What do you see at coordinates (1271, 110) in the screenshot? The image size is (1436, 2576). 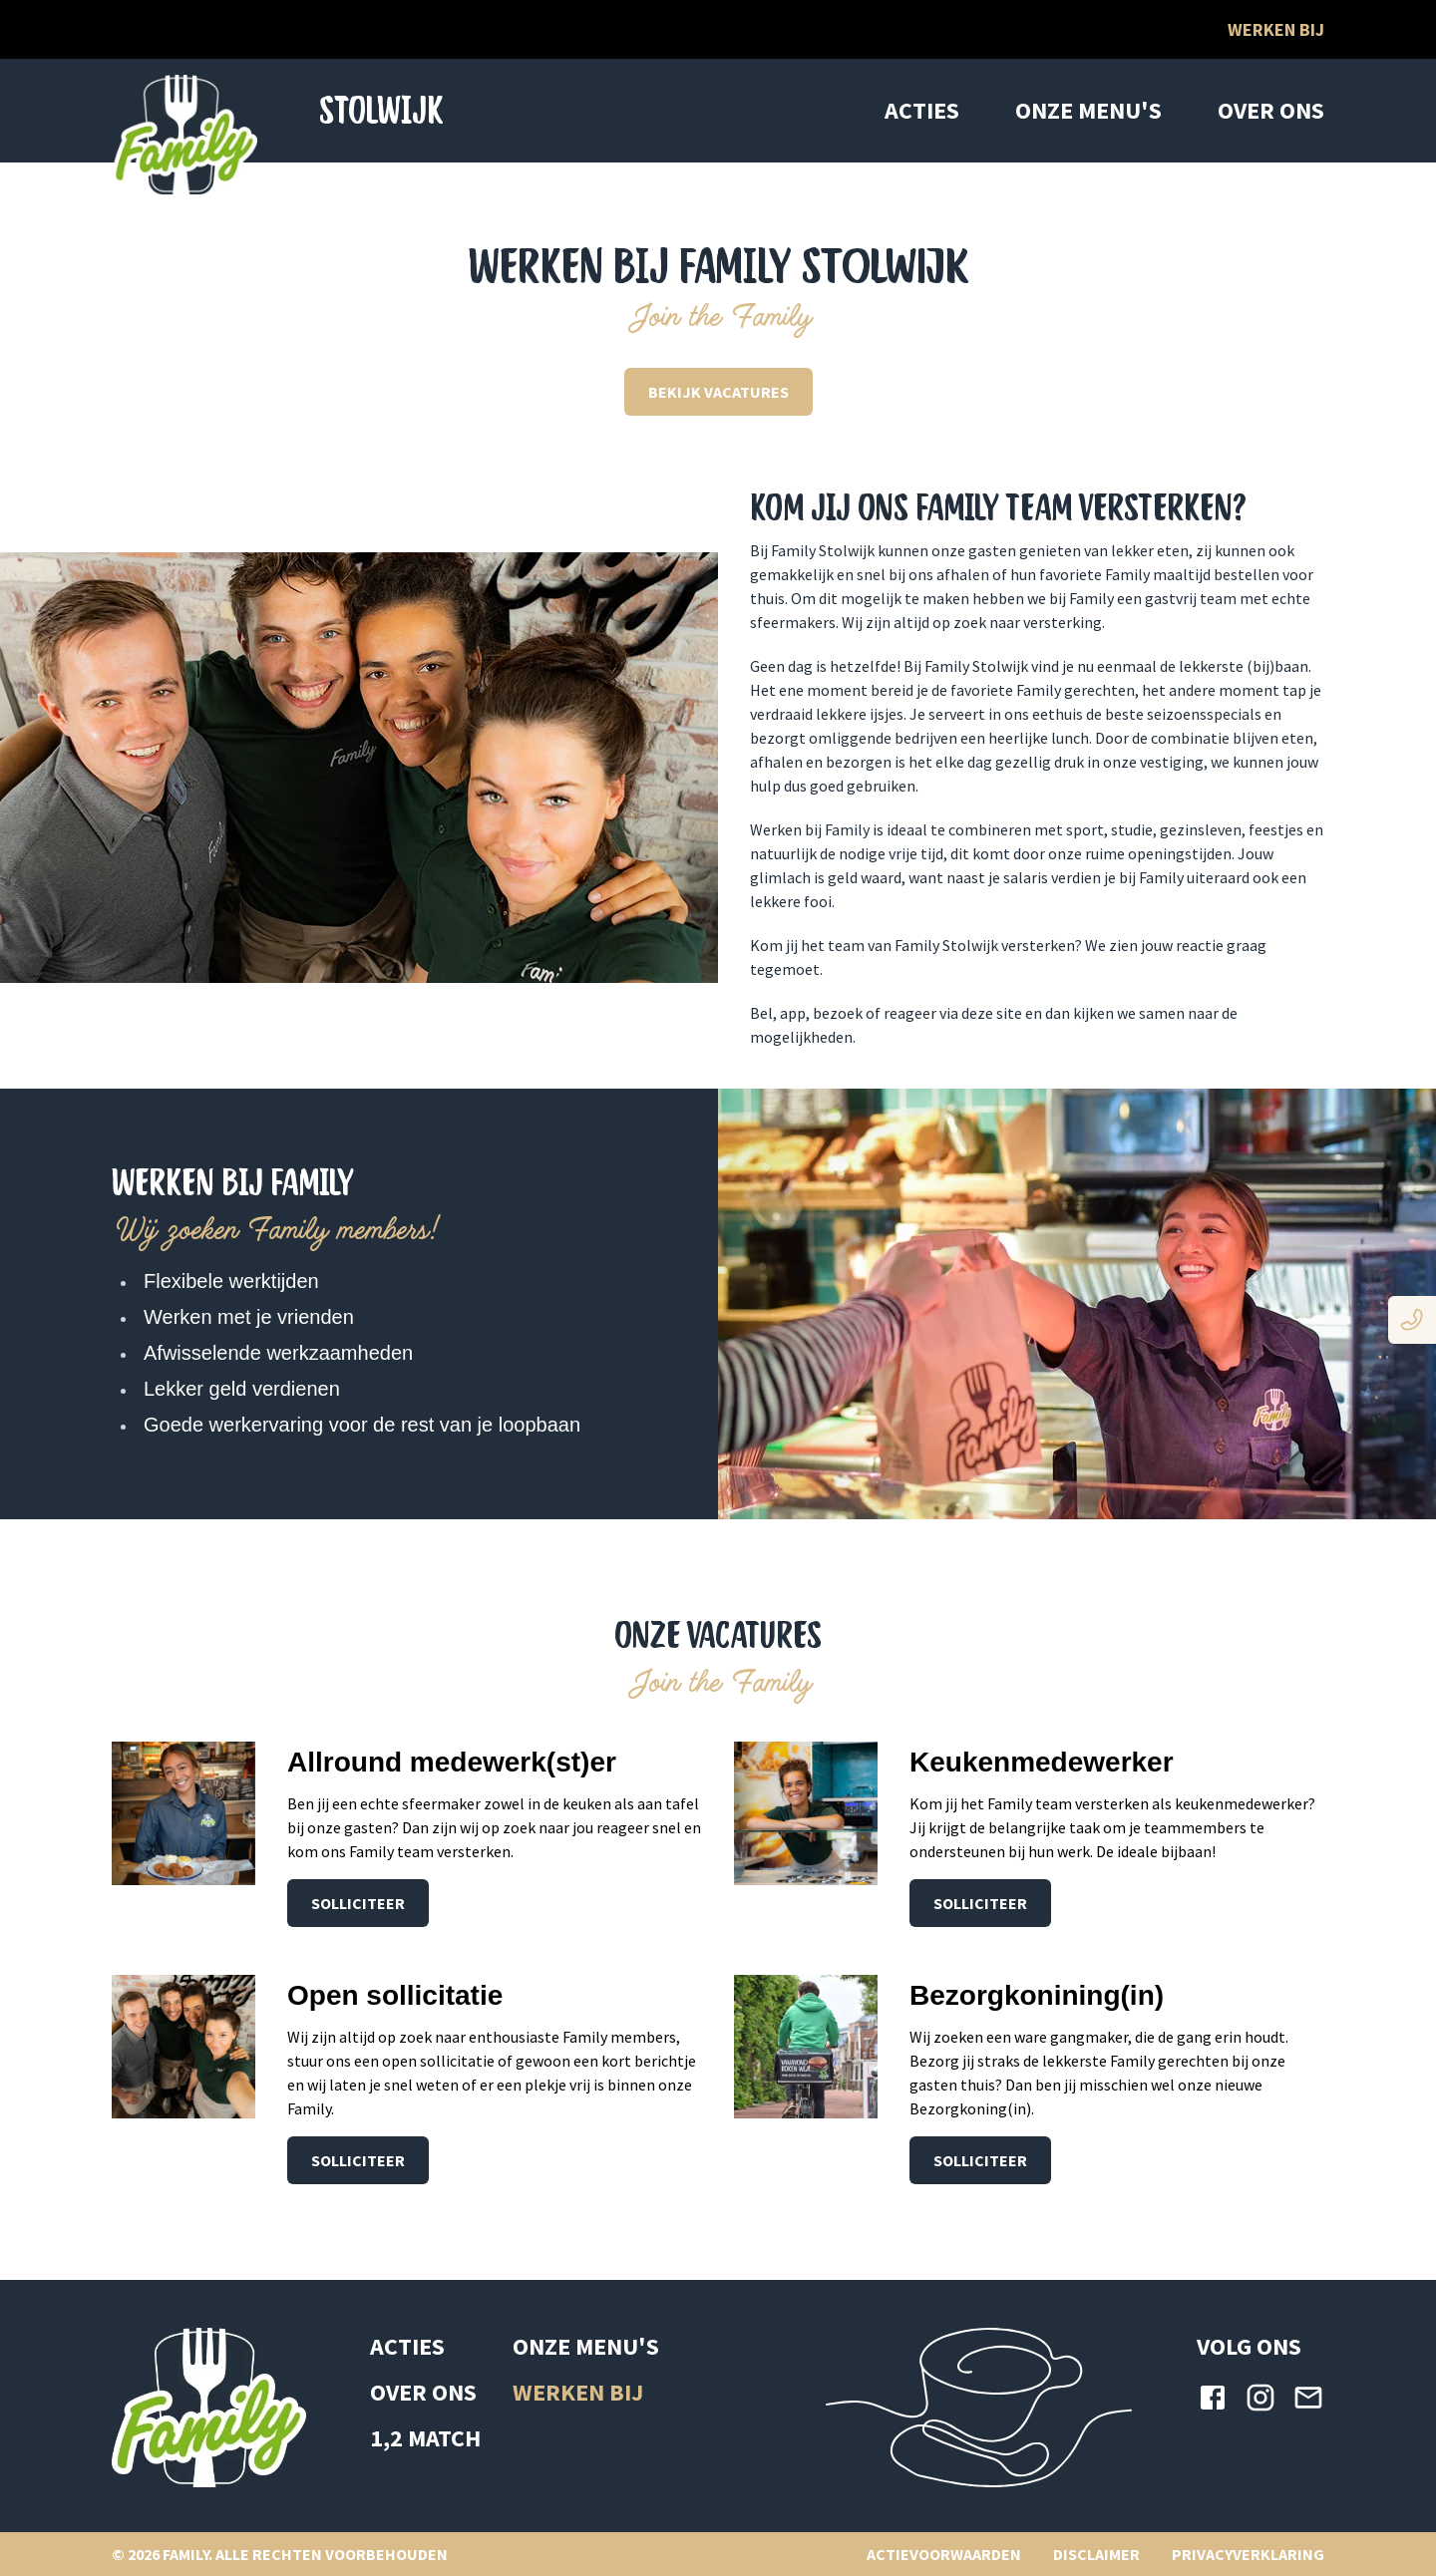 I see `OVER ONS` at bounding box center [1271, 110].